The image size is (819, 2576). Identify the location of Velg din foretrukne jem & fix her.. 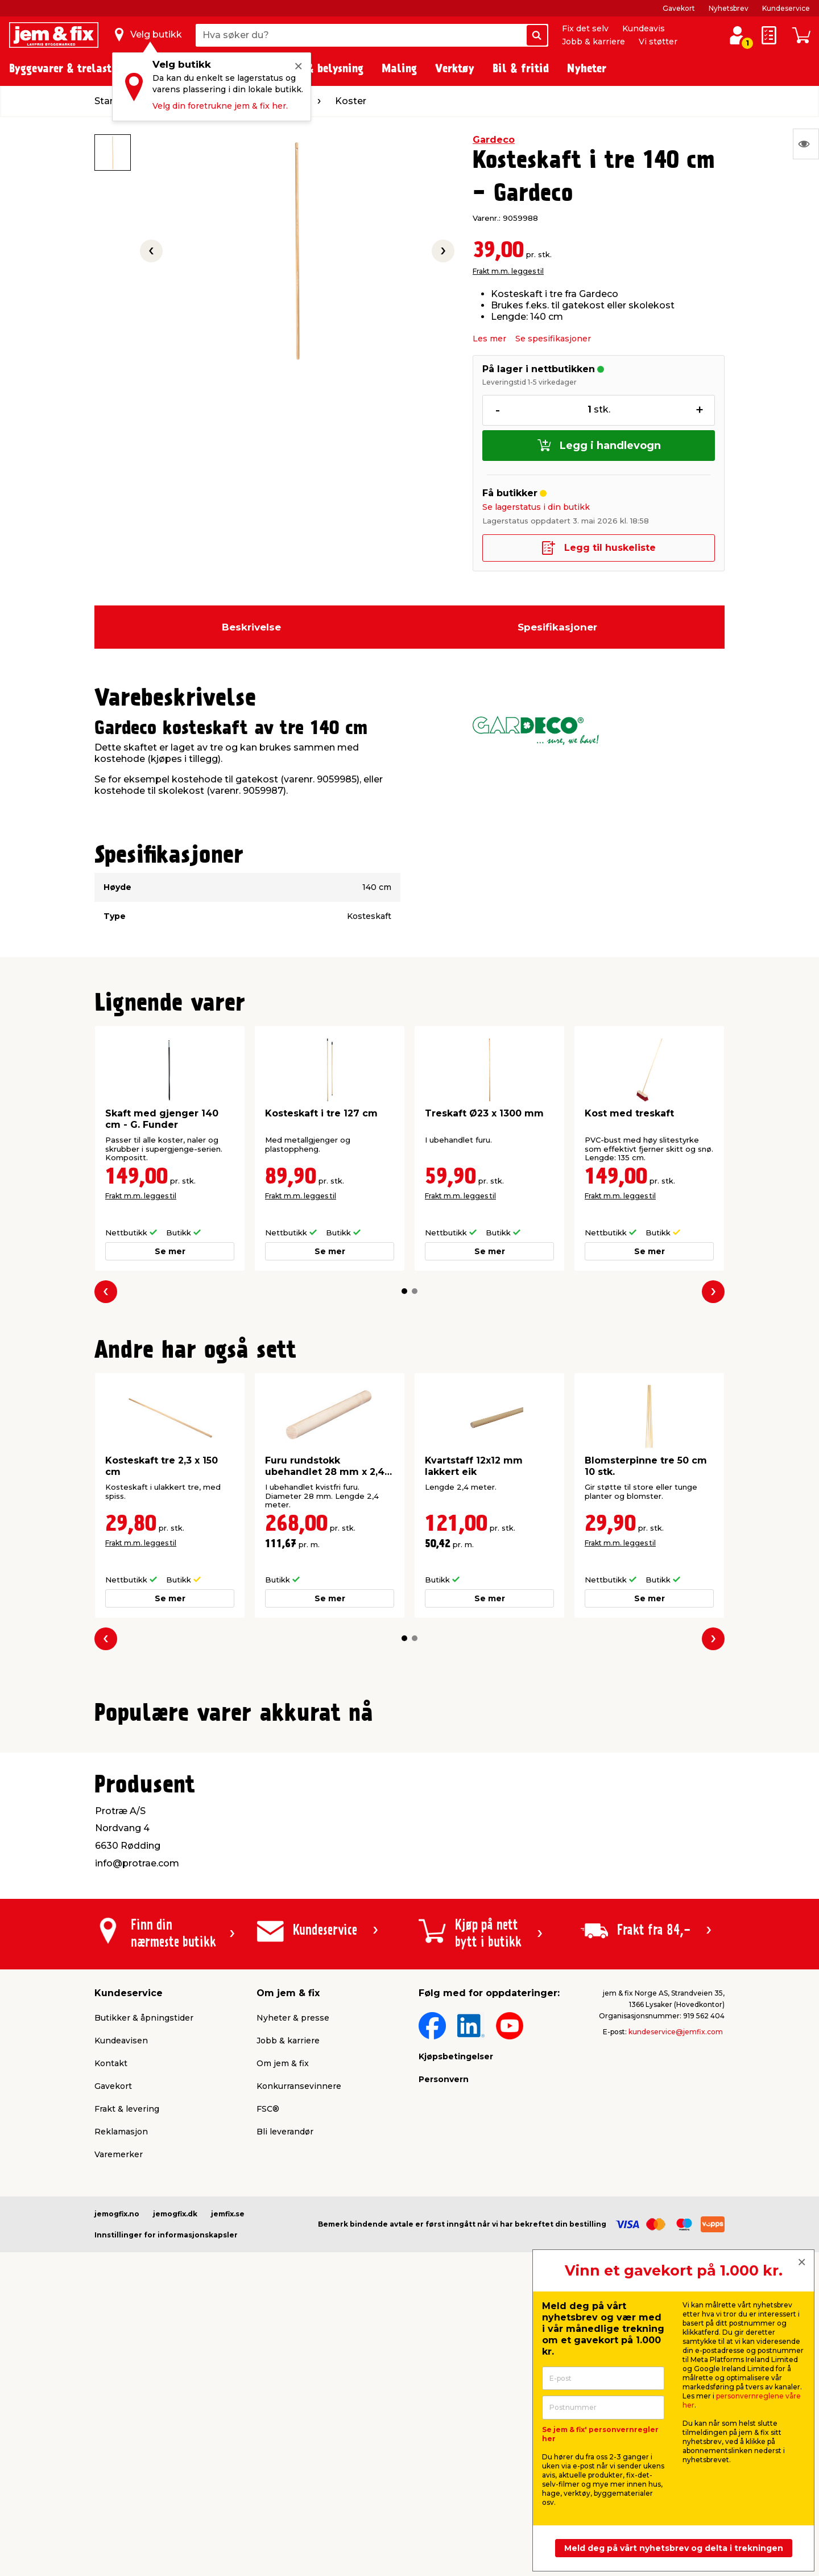
(220, 106).